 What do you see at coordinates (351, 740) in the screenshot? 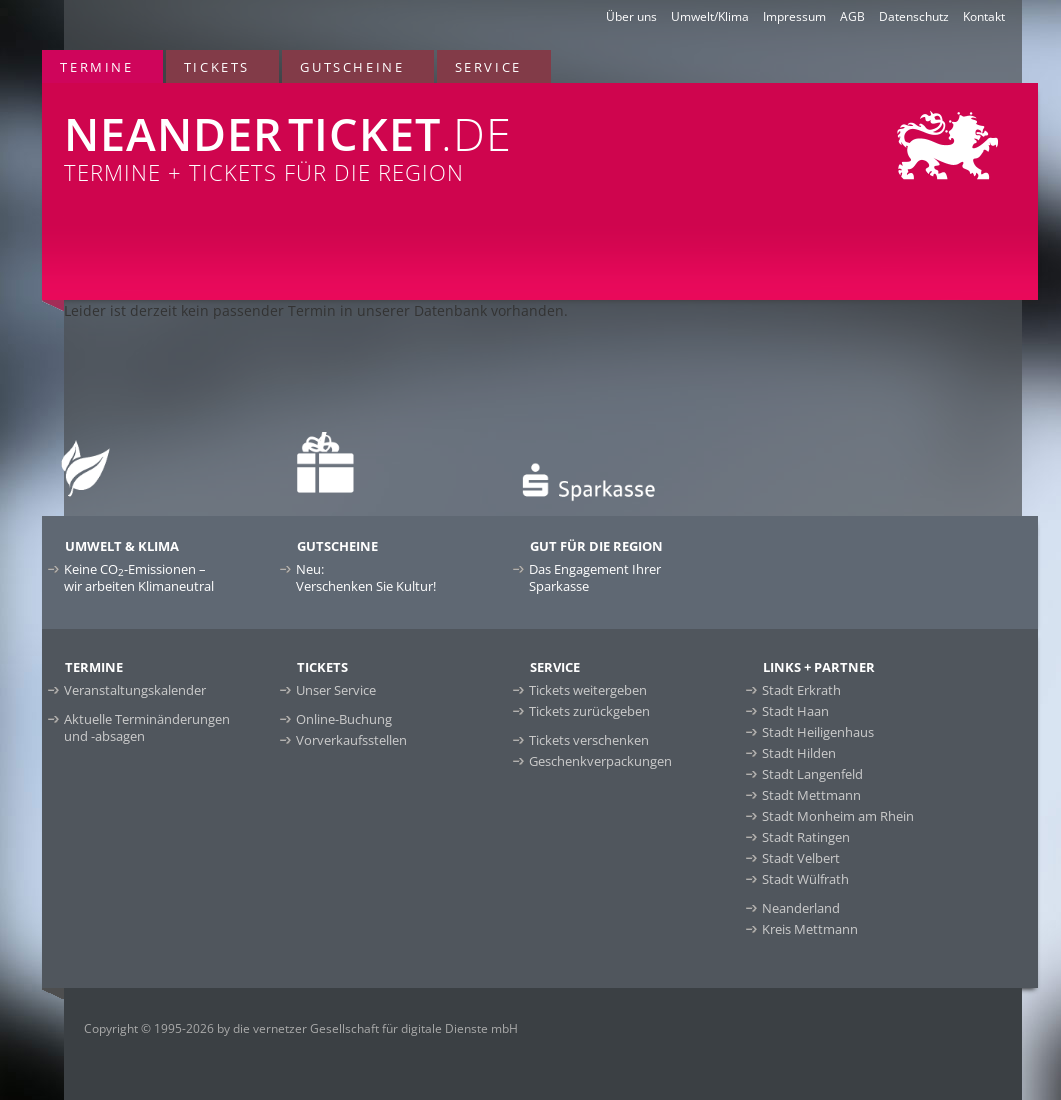
I see `Vorverkaufsstellen` at bounding box center [351, 740].